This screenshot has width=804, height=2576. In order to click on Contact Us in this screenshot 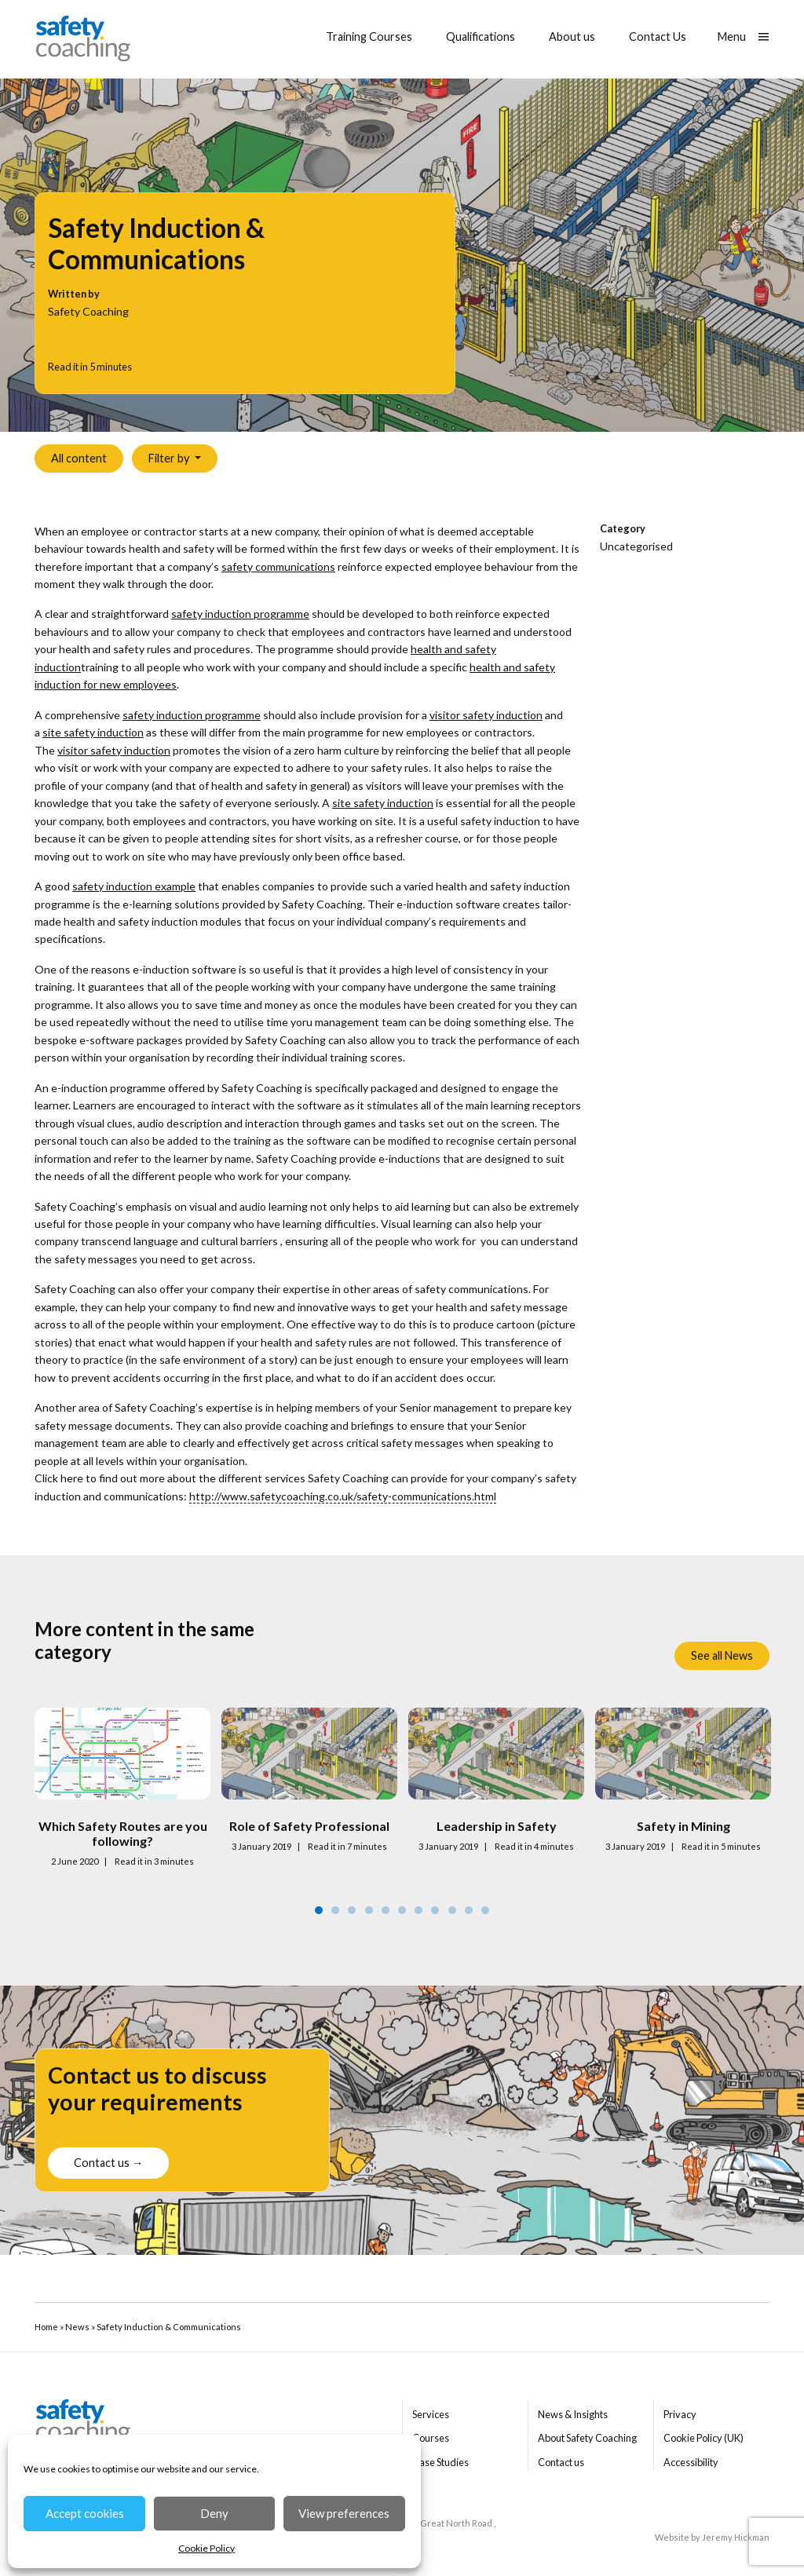, I will do `click(657, 36)`.